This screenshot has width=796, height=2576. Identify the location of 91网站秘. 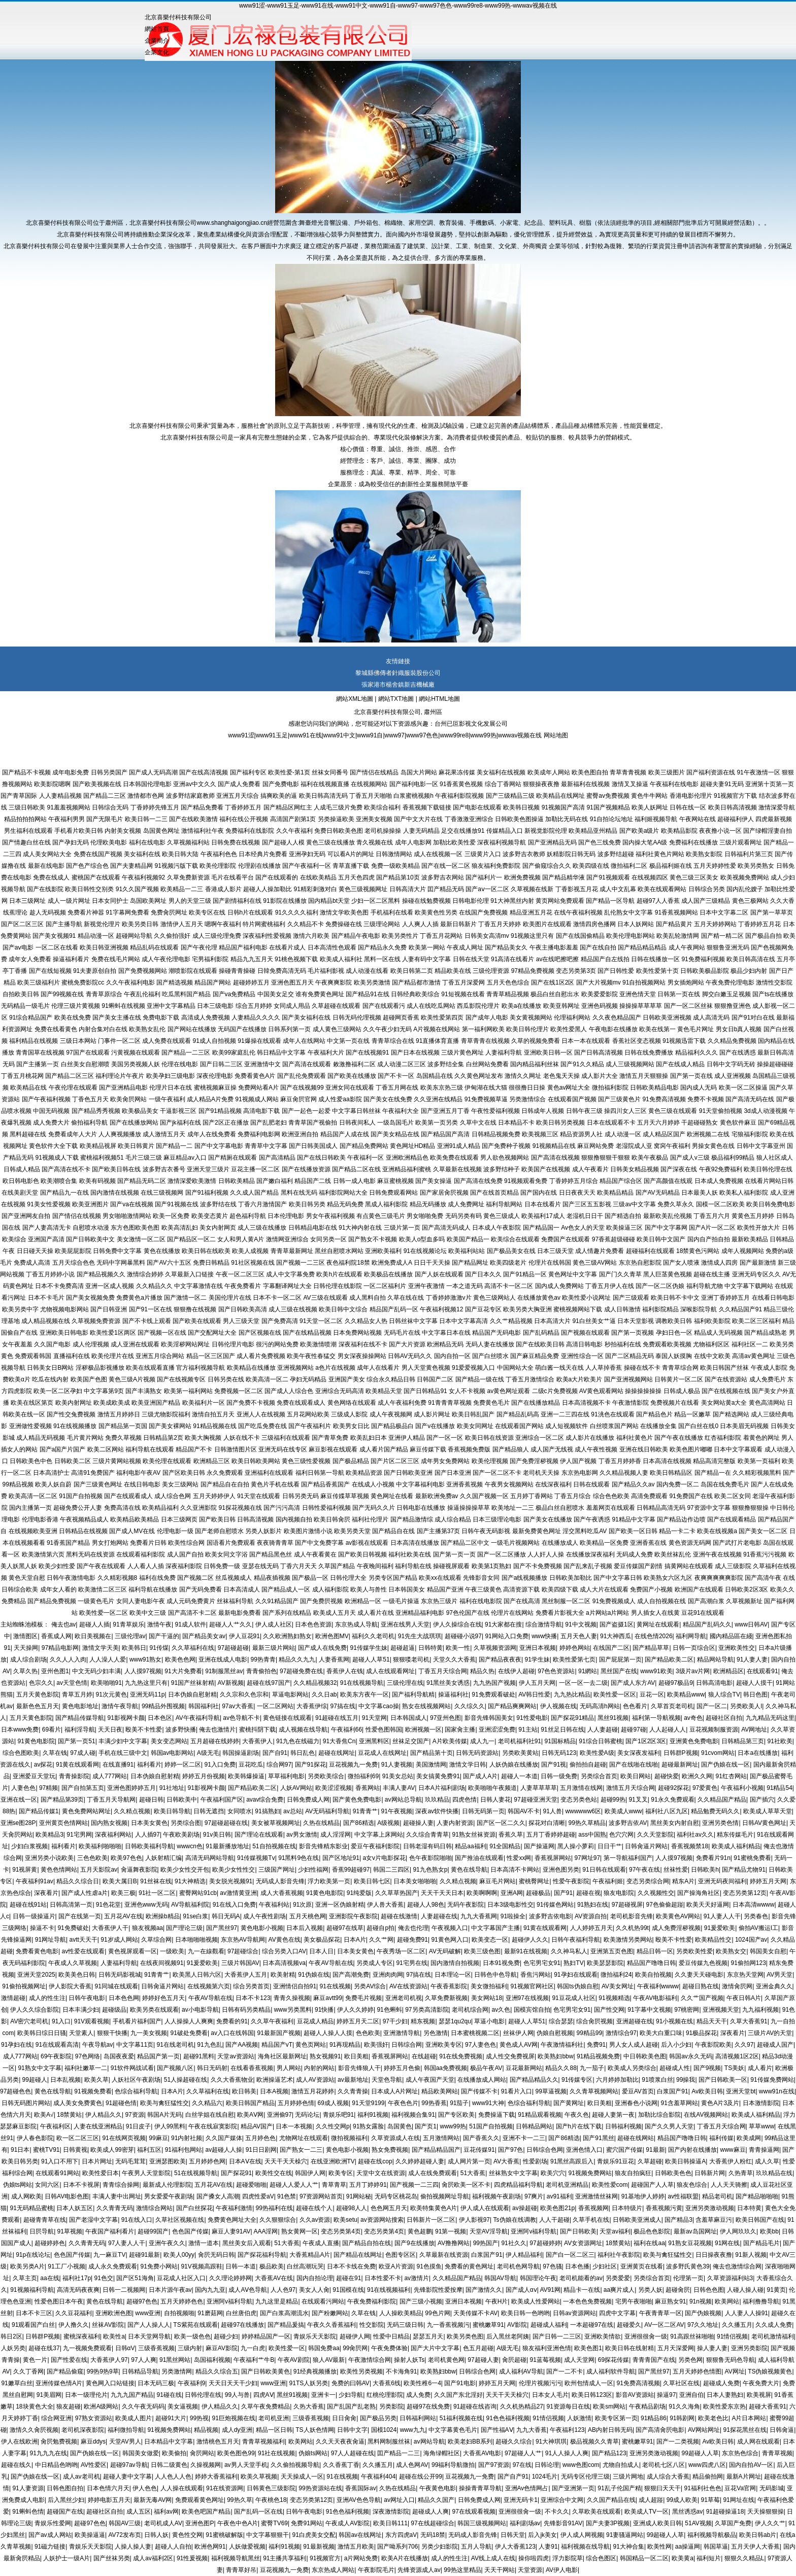
(358, 2196).